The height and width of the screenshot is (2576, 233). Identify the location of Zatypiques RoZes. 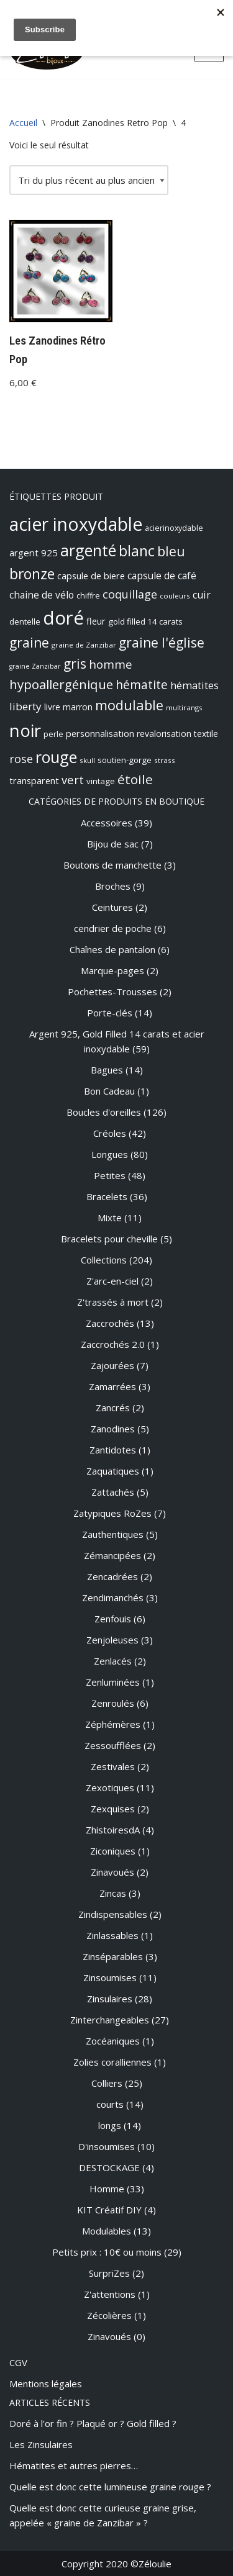
(112, 1513).